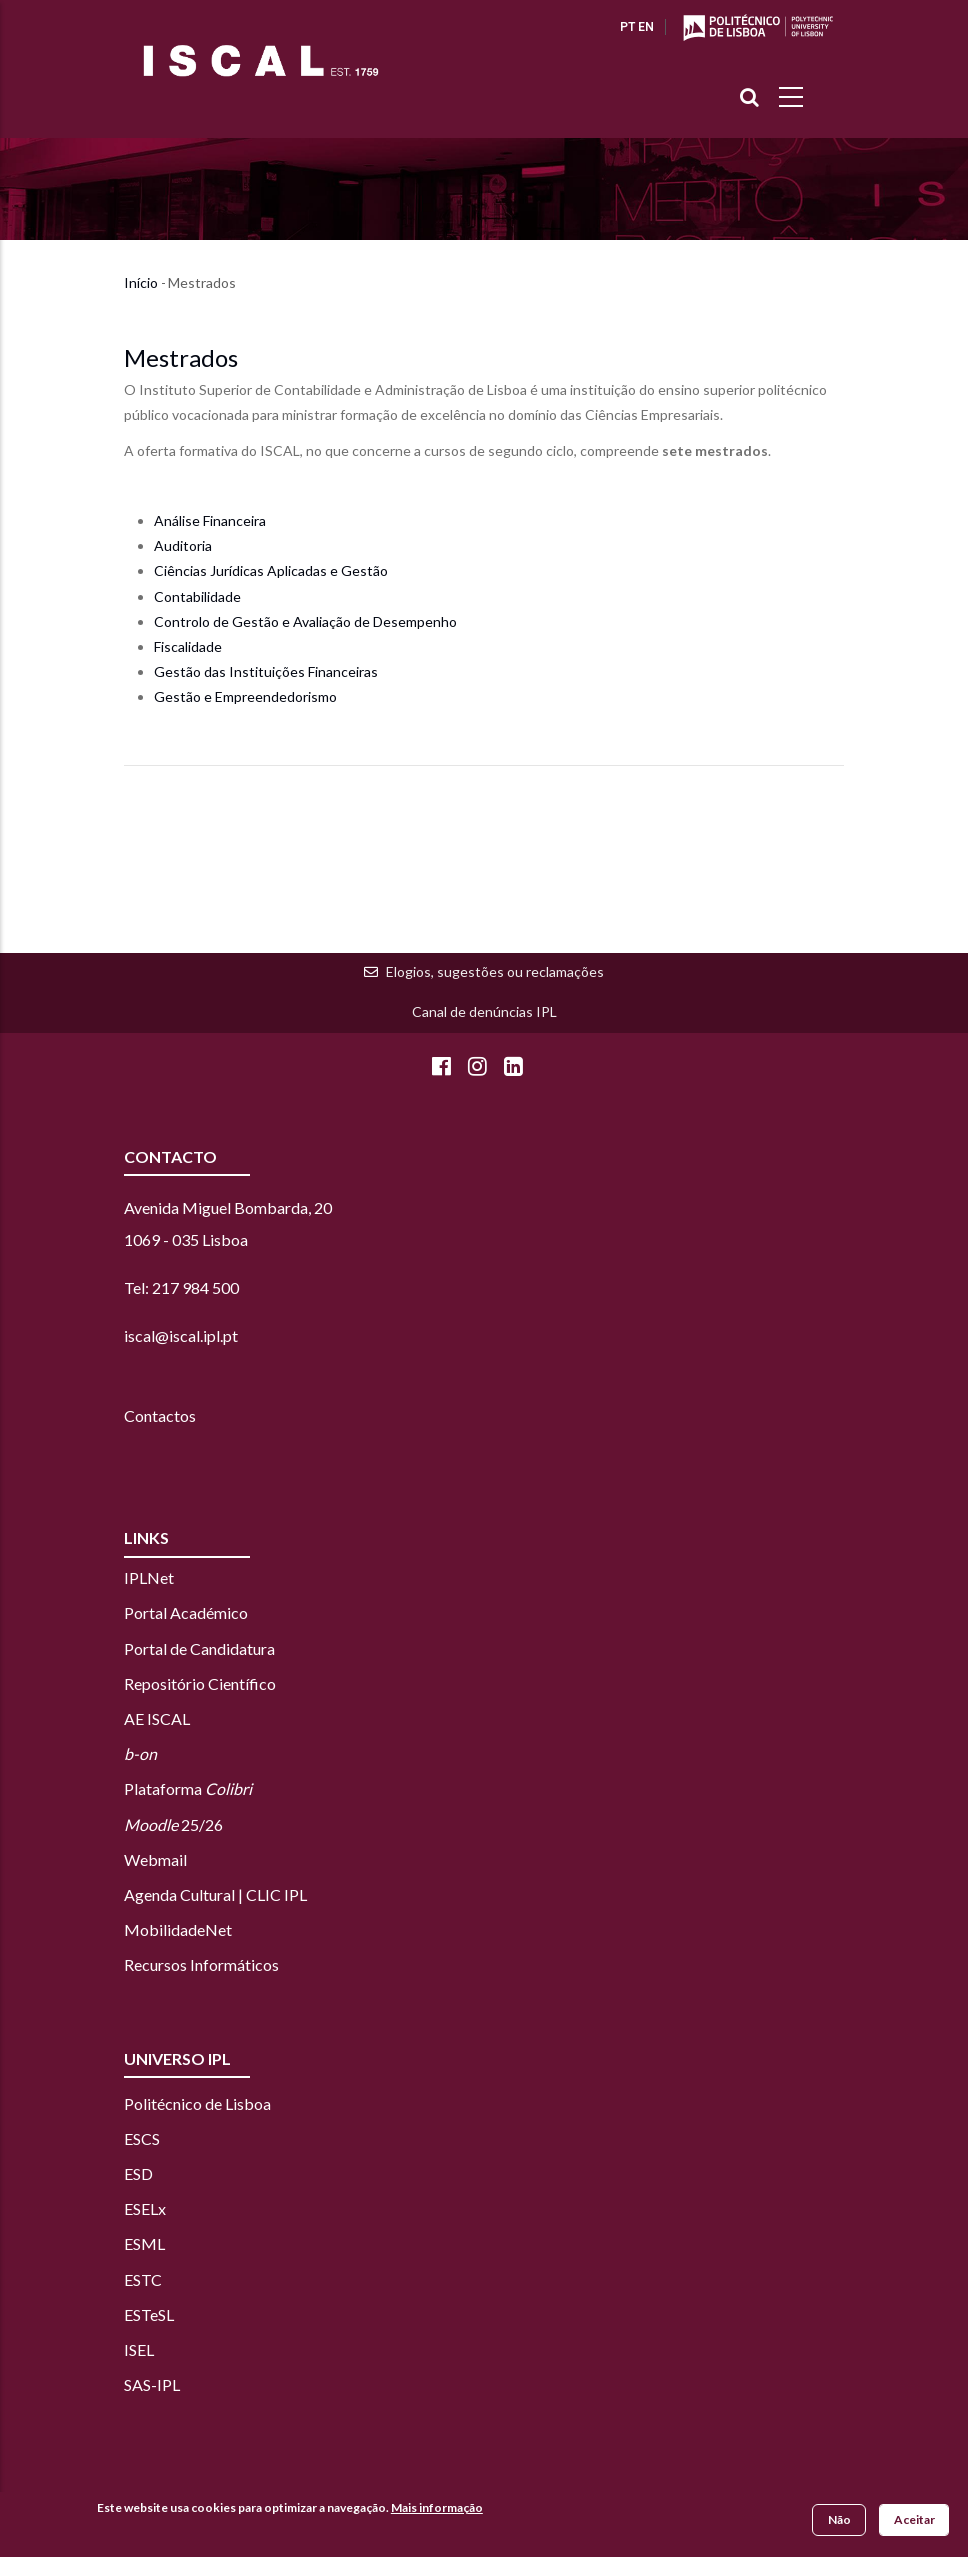  Describe the element at coordinates (141, 282) in the screenshot. I see `Início` at that location.